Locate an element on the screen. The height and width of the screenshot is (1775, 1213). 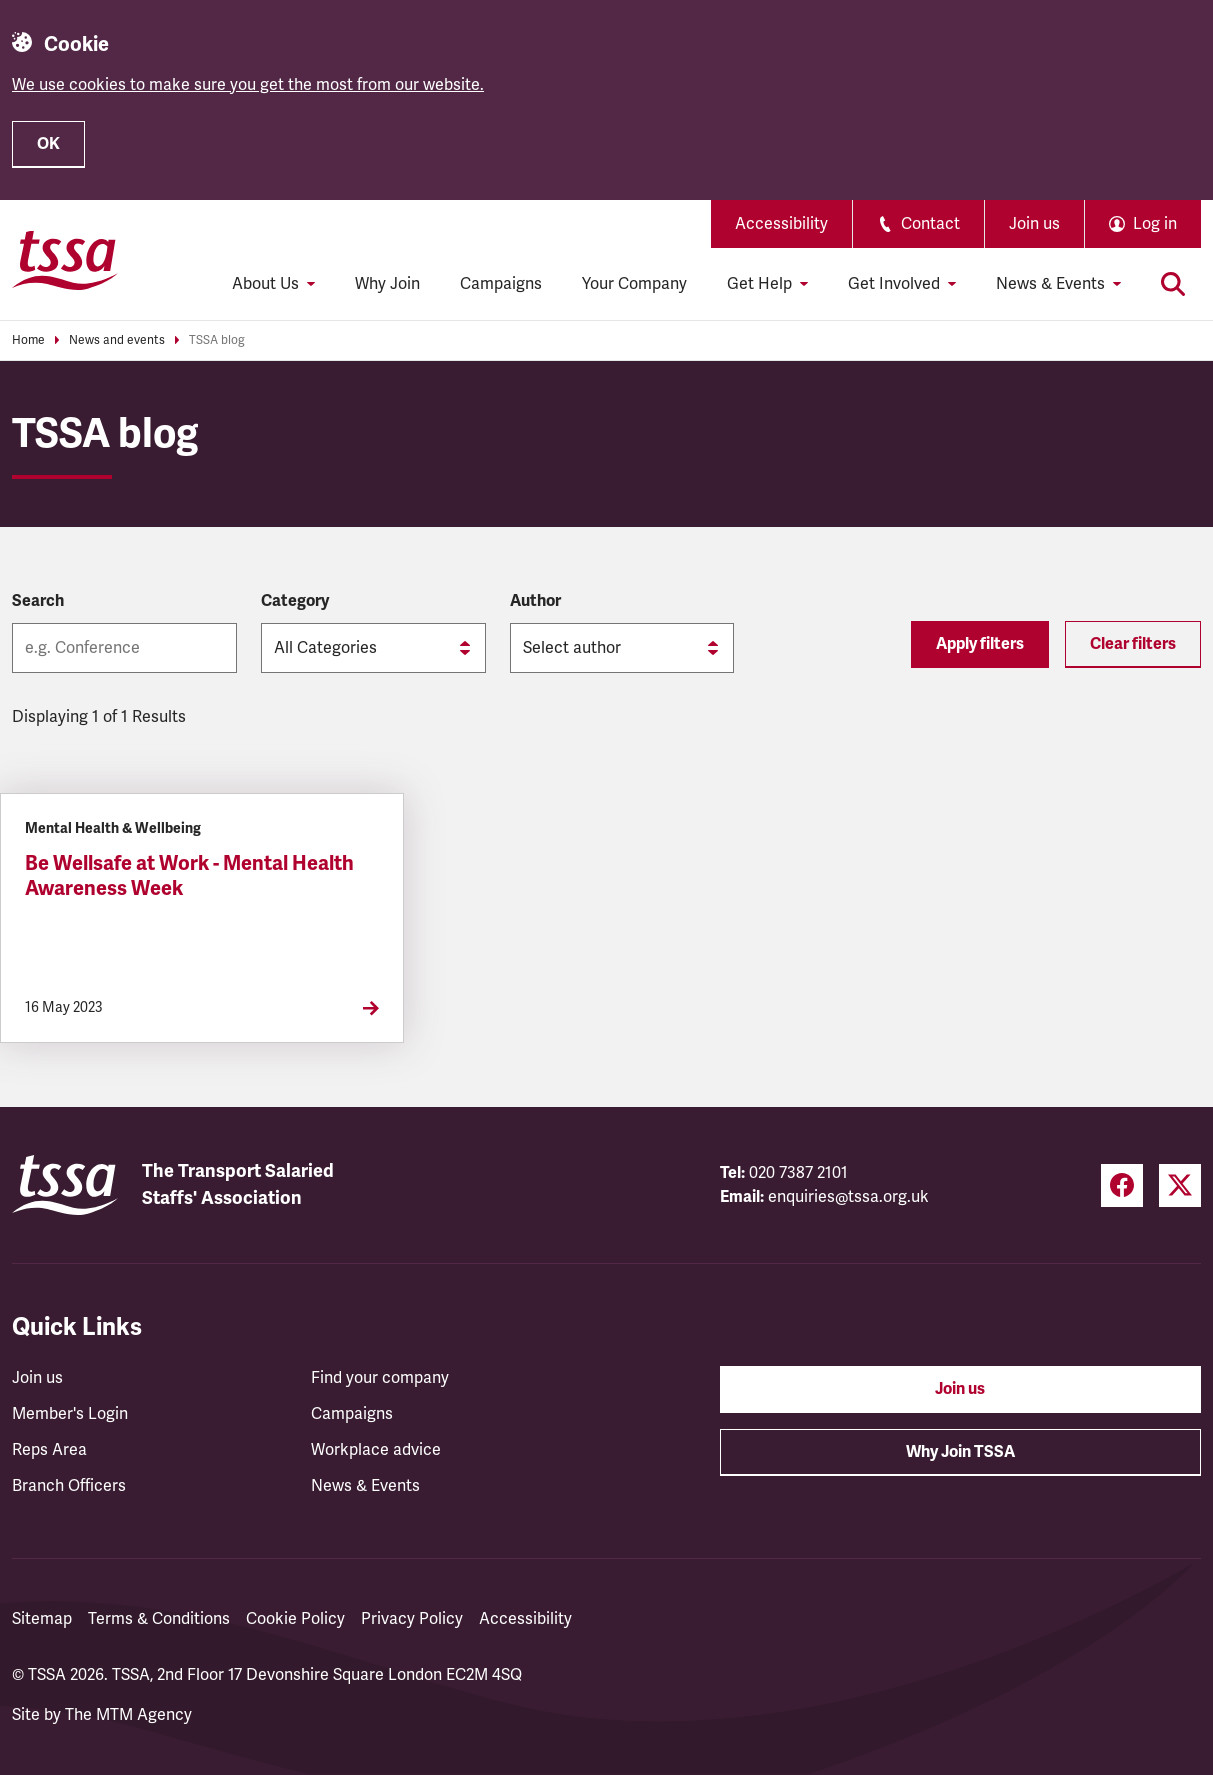
Member's Login is located at coordinates (70, 1414).